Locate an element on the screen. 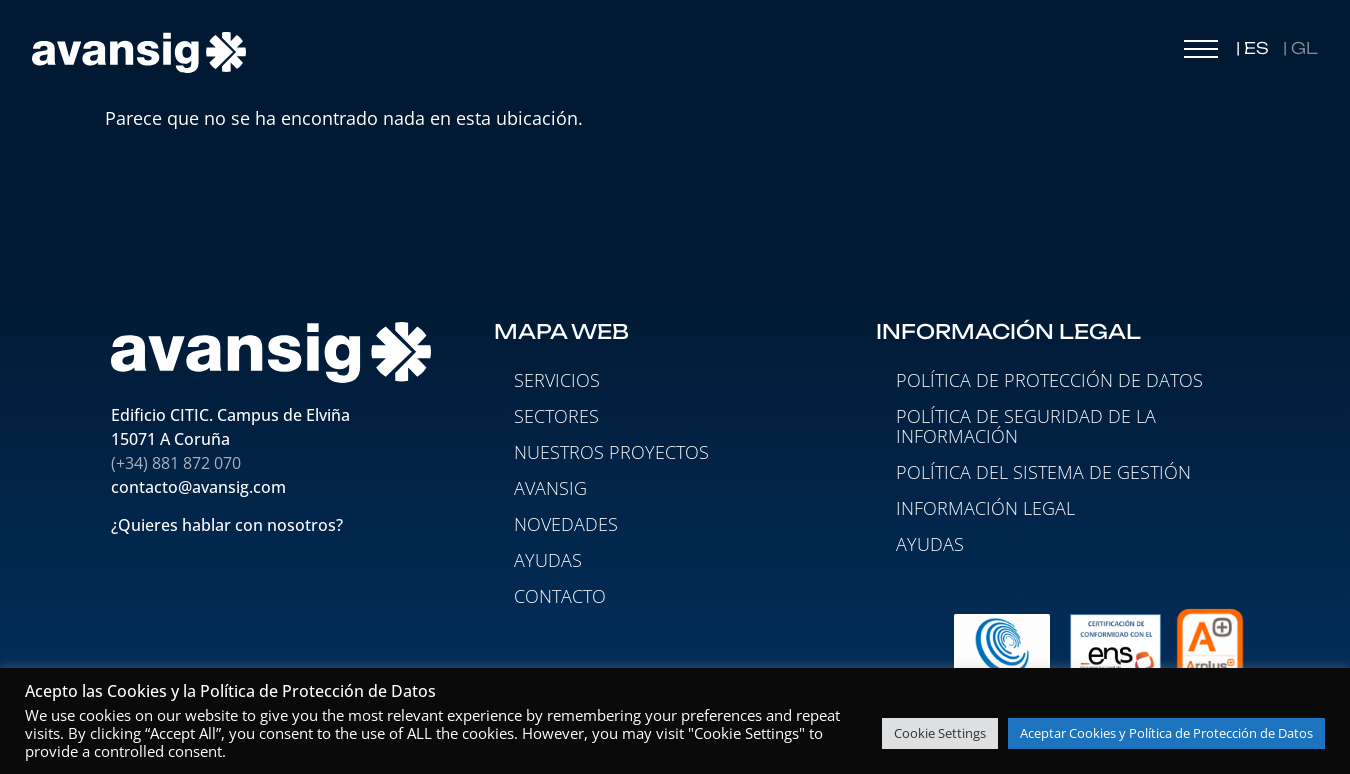 The height and width of the screenshot is (774, 1350). Política de protección de datos is located at coordinates (1049, 380).